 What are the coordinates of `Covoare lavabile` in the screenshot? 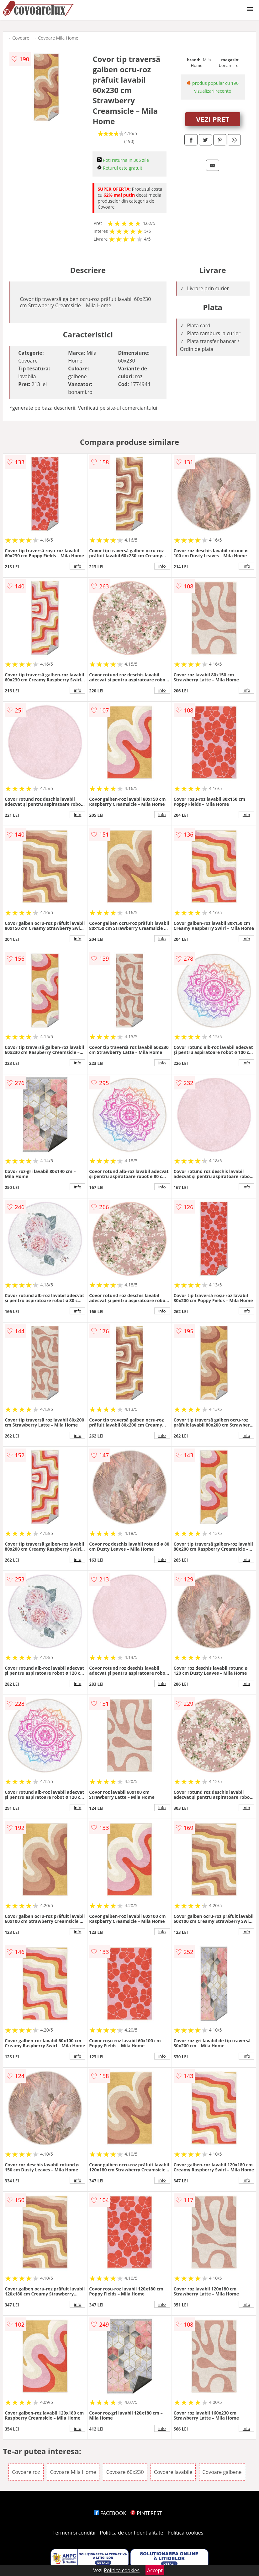 It's located at (173, 2472).